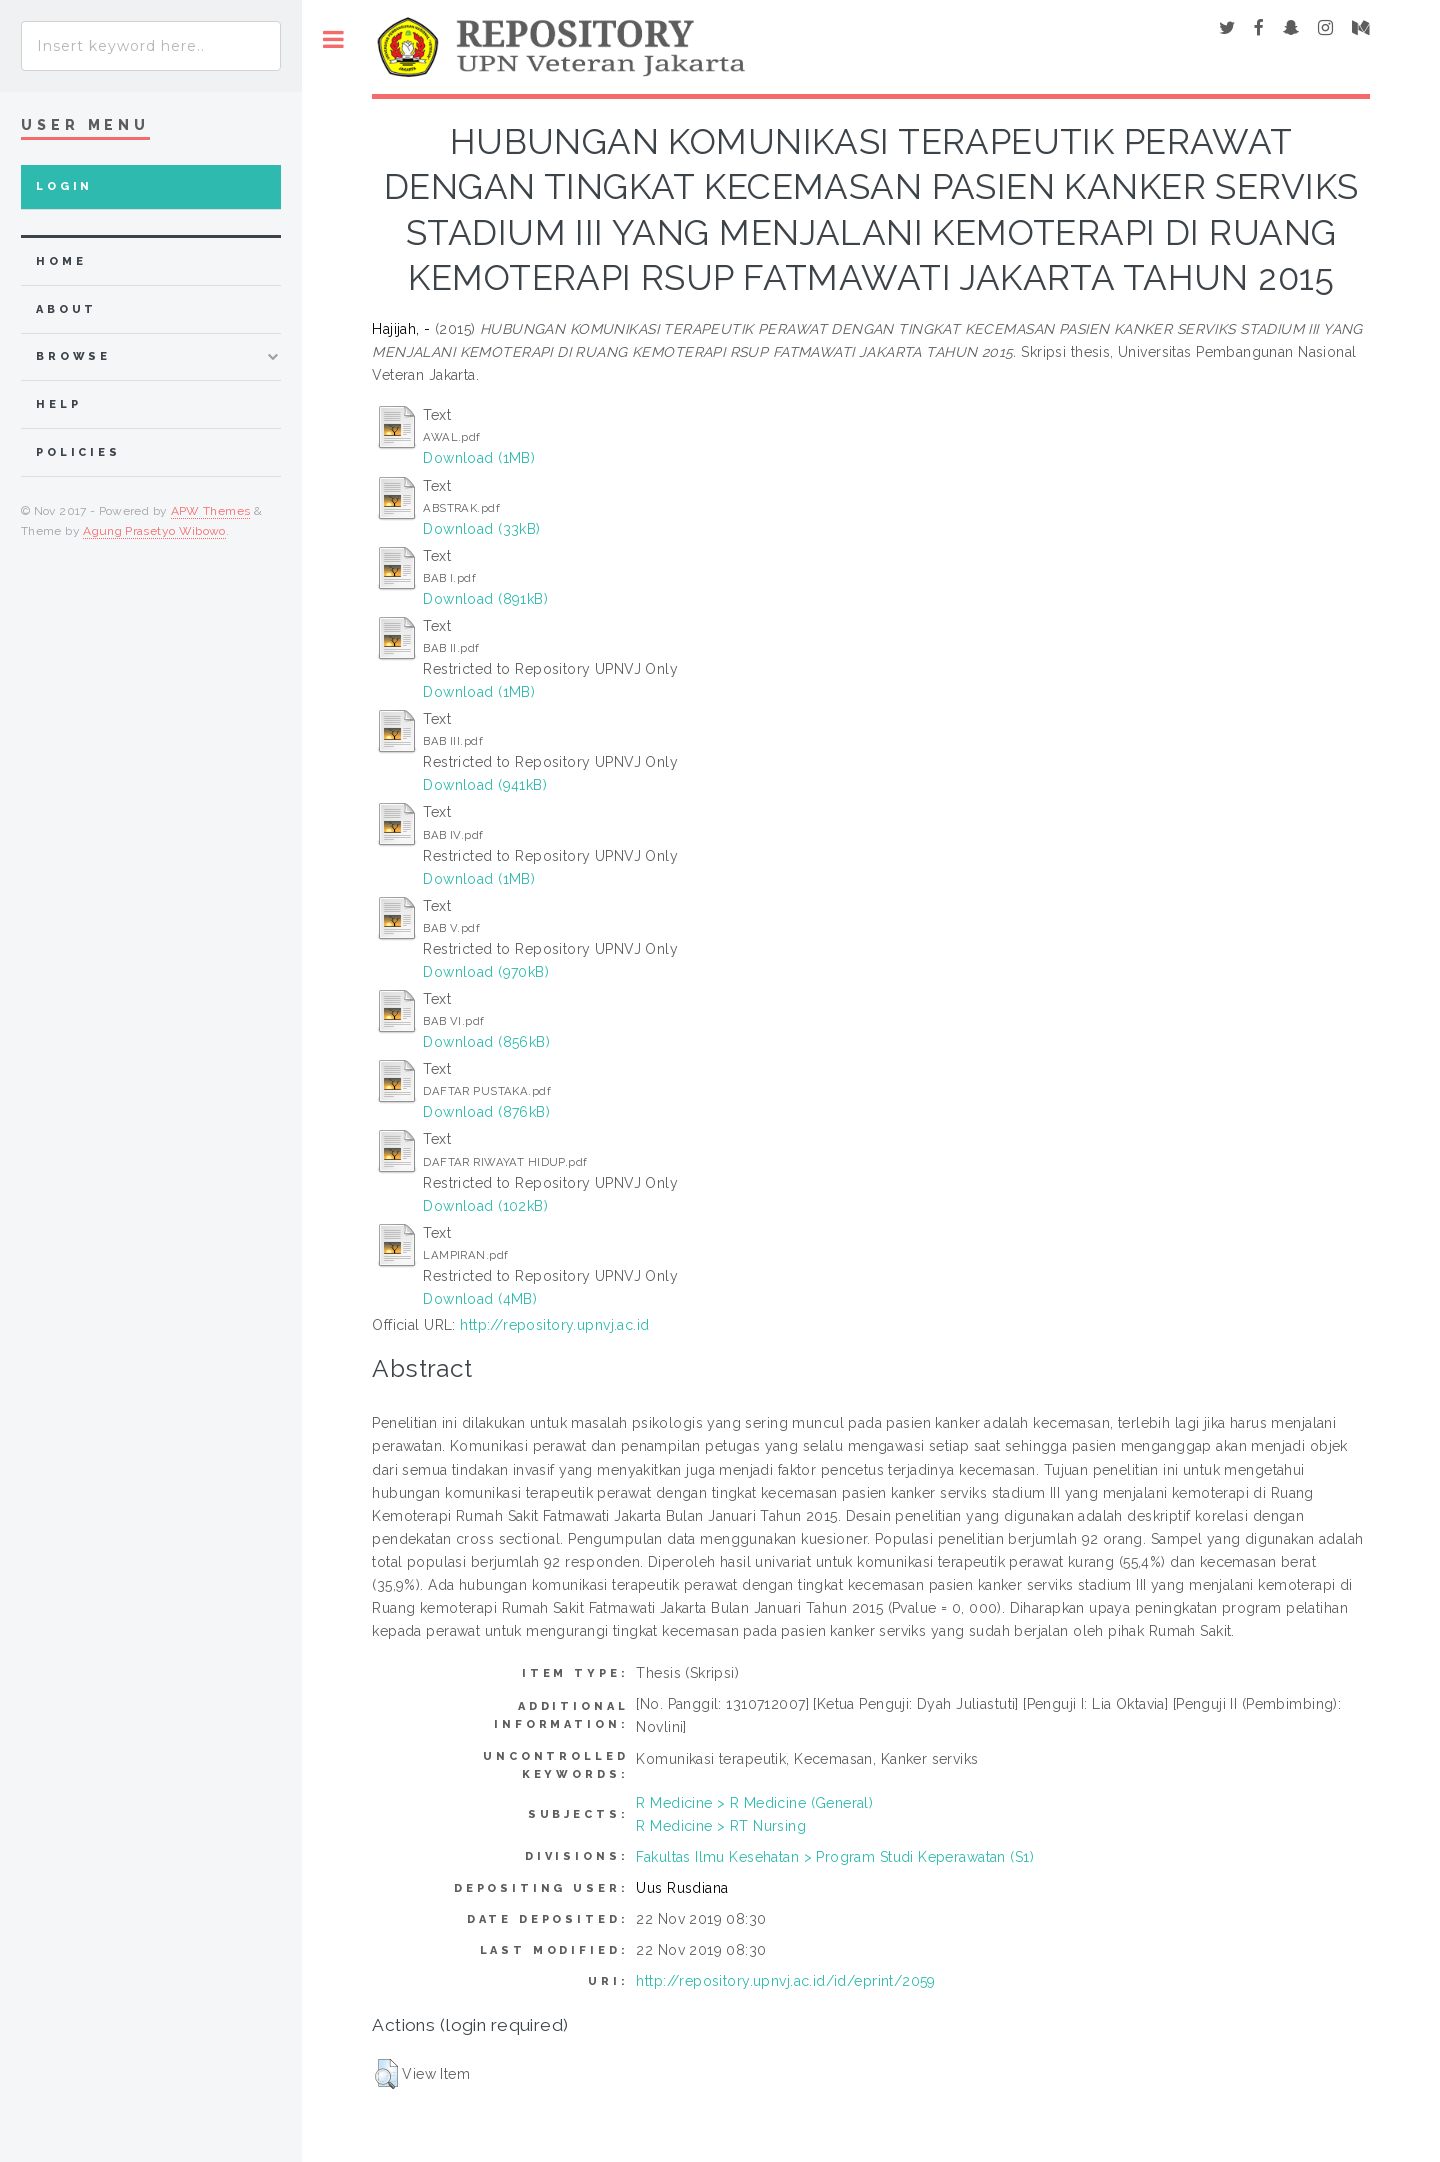  What do you see at coordinates (785, 1981) in the screenshot?
I see `http://repository.upnvj.ac.id/id/eprint/2059` at bounding box center [785, 1981].